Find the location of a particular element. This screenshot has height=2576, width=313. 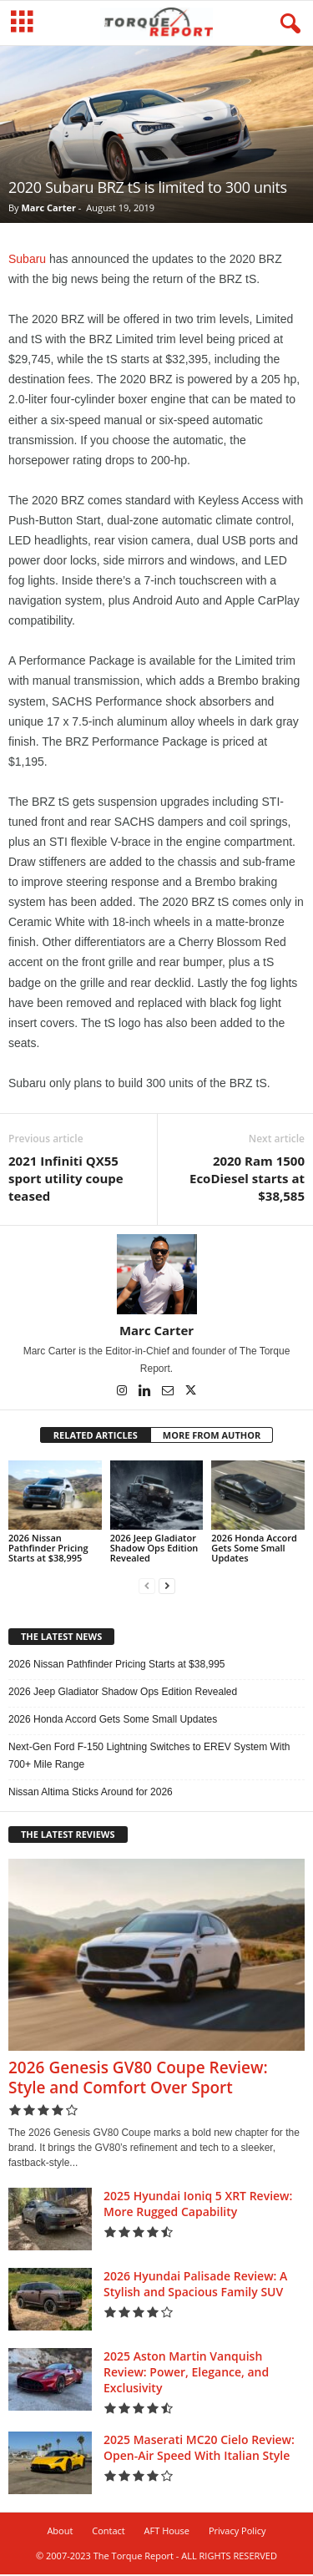

Subaru is located at coordinates (27, 260).